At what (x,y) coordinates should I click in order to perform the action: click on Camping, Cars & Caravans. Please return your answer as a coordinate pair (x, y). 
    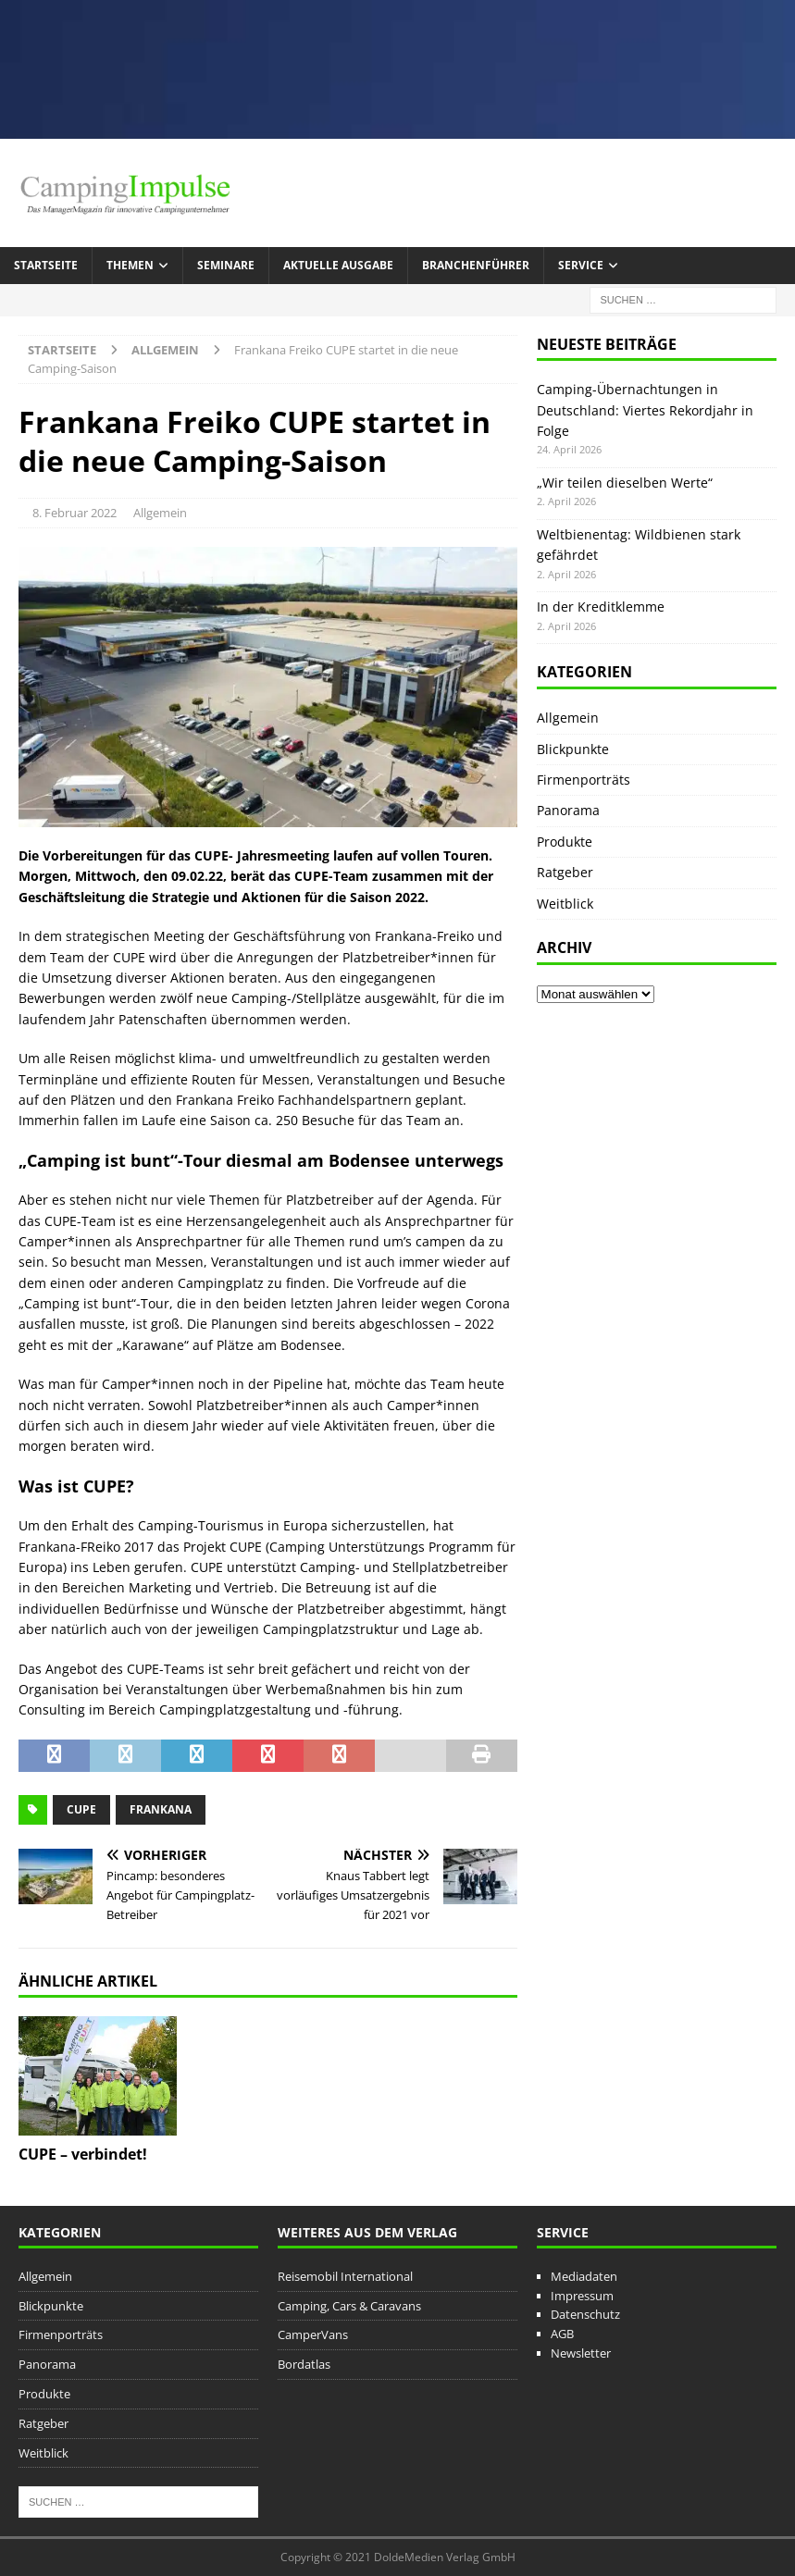
    Looking at the image, I should click on (349, 2305).